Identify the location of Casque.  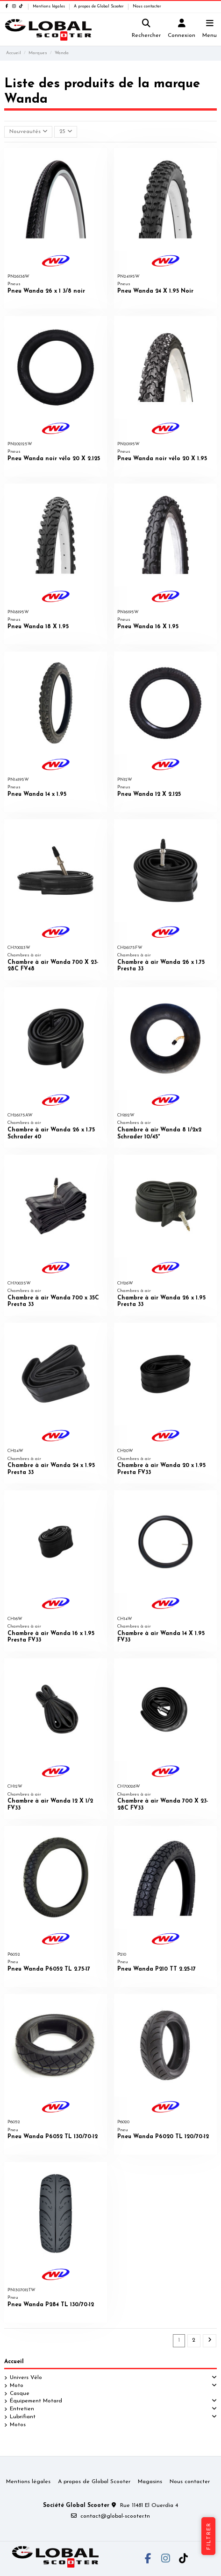
(19, 2393).